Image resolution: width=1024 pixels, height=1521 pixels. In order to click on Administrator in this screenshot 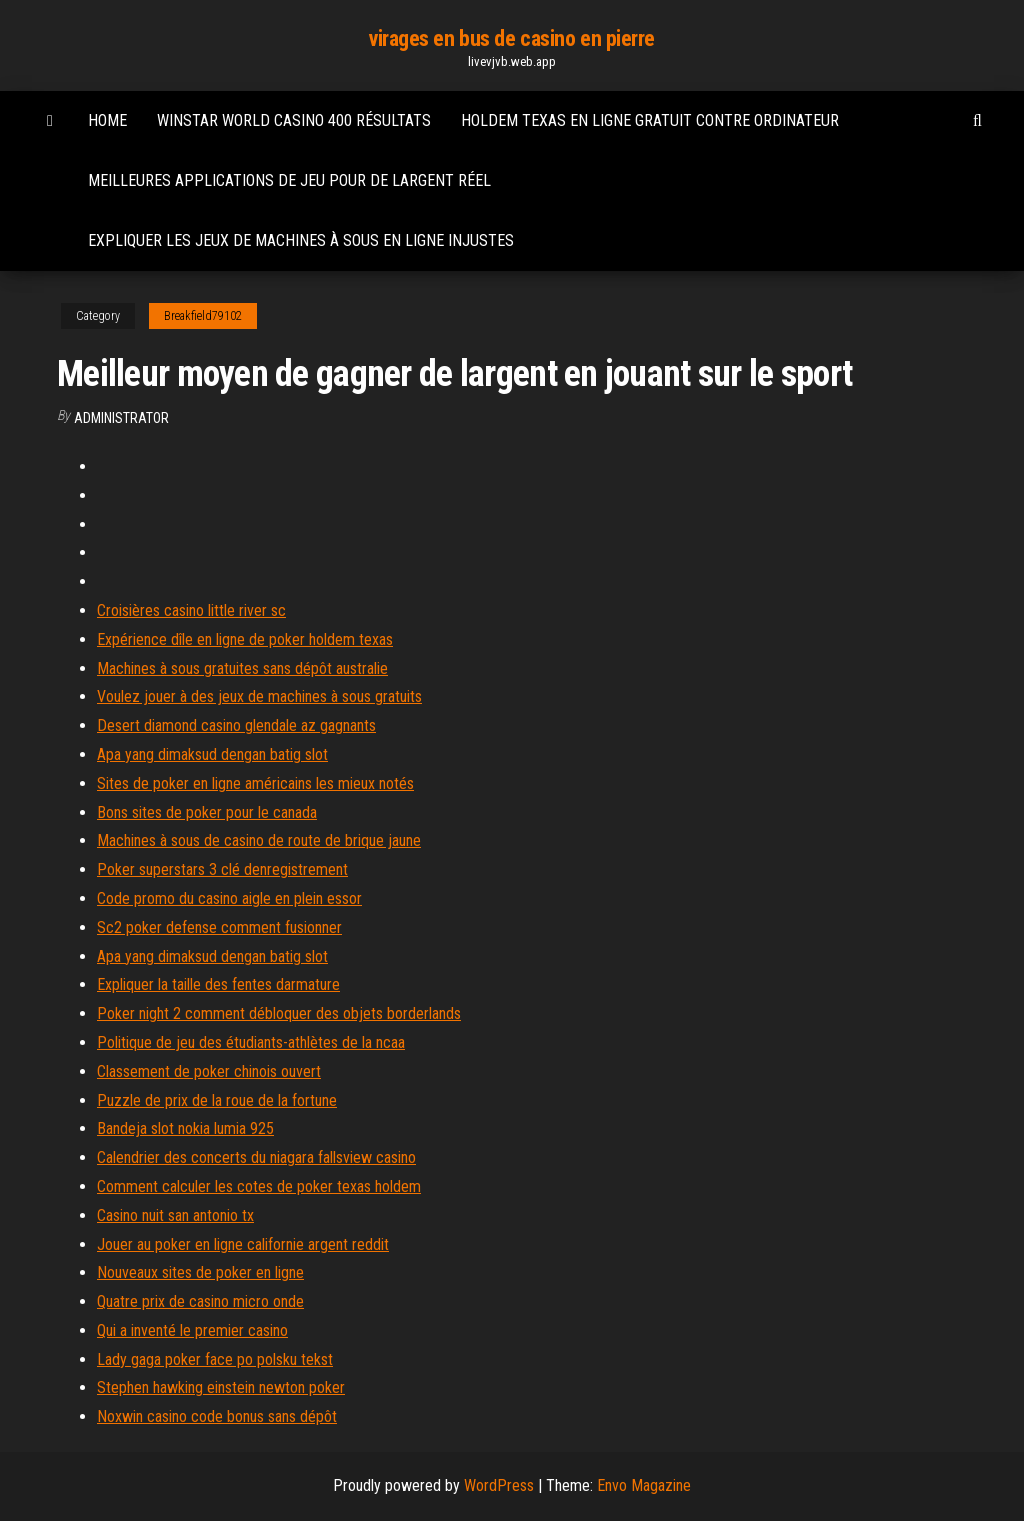, I will do `click(121, 418)`.